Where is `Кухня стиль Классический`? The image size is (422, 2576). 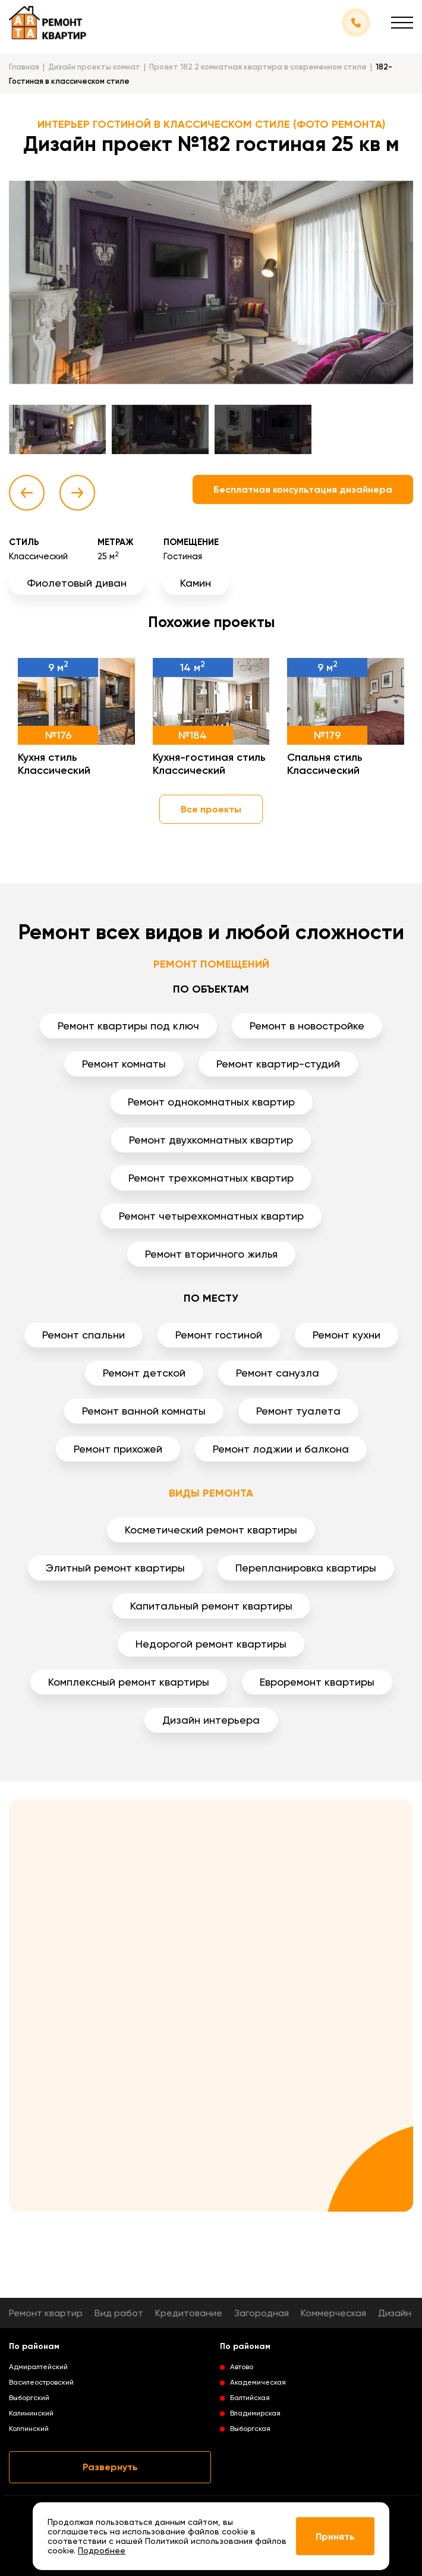
Кухня стиль Классический is located at coordinates (54, 764).